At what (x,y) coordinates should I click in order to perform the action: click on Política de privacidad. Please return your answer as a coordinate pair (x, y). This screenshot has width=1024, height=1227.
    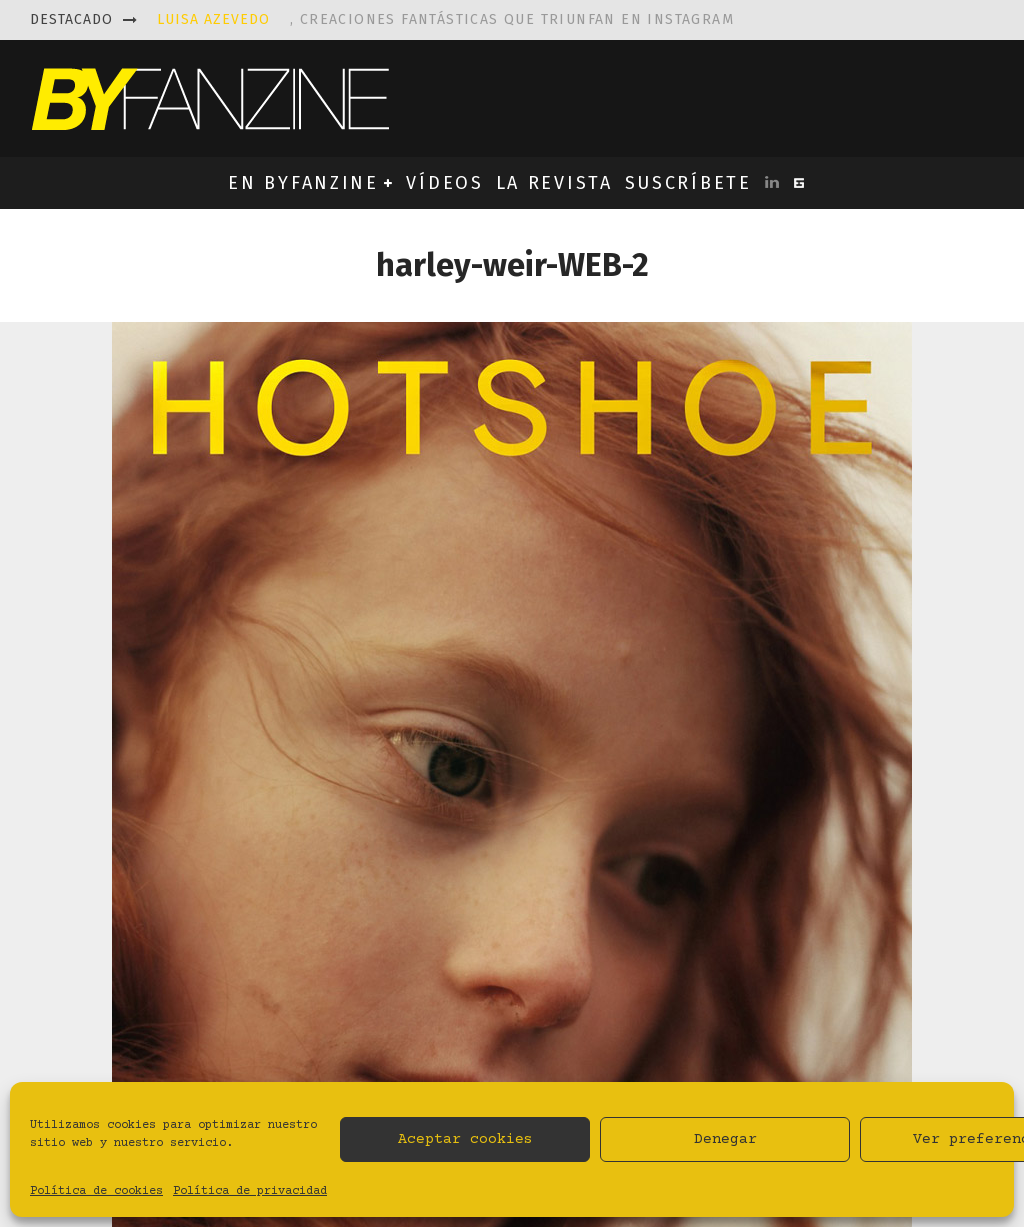
    Looking at the image, I should click on (250, 1191).